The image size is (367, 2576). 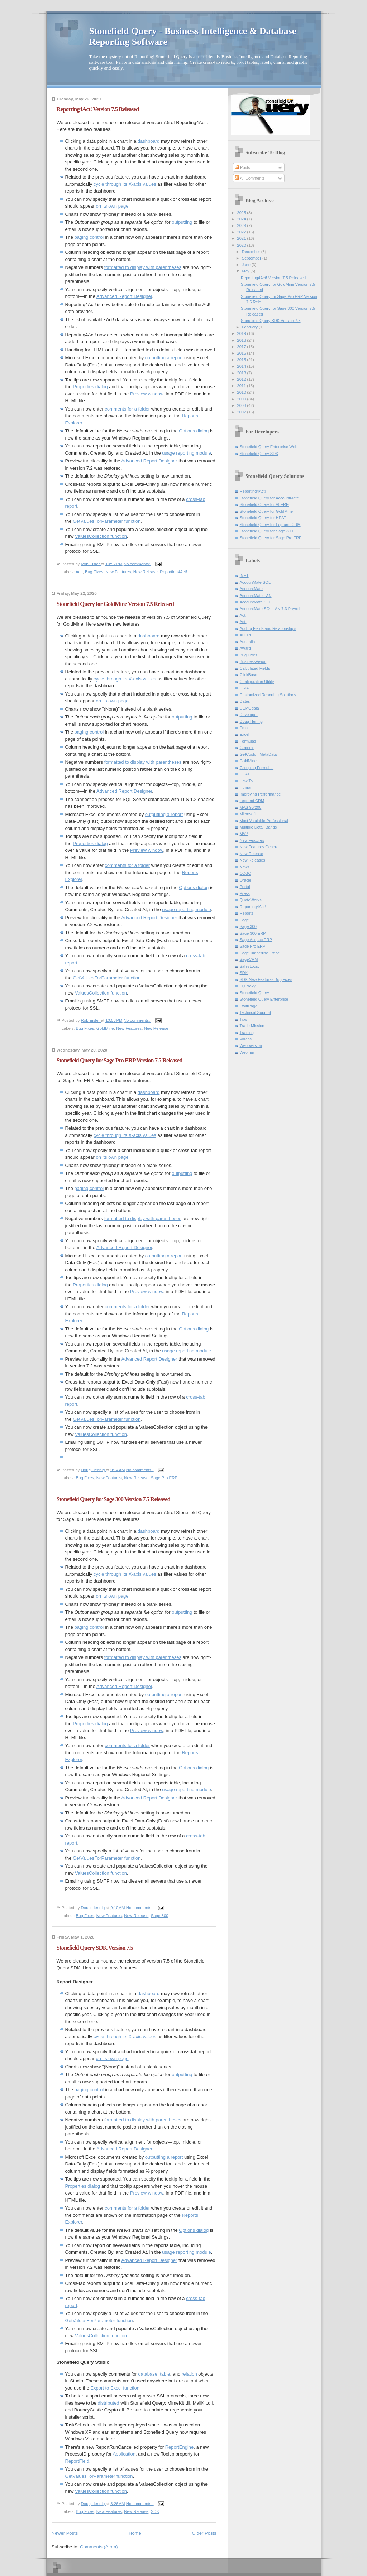 What do you see at coordinates (257, 767) in the screenshot?
I see `Grouping Formulas` at bounding box center [257, 767].